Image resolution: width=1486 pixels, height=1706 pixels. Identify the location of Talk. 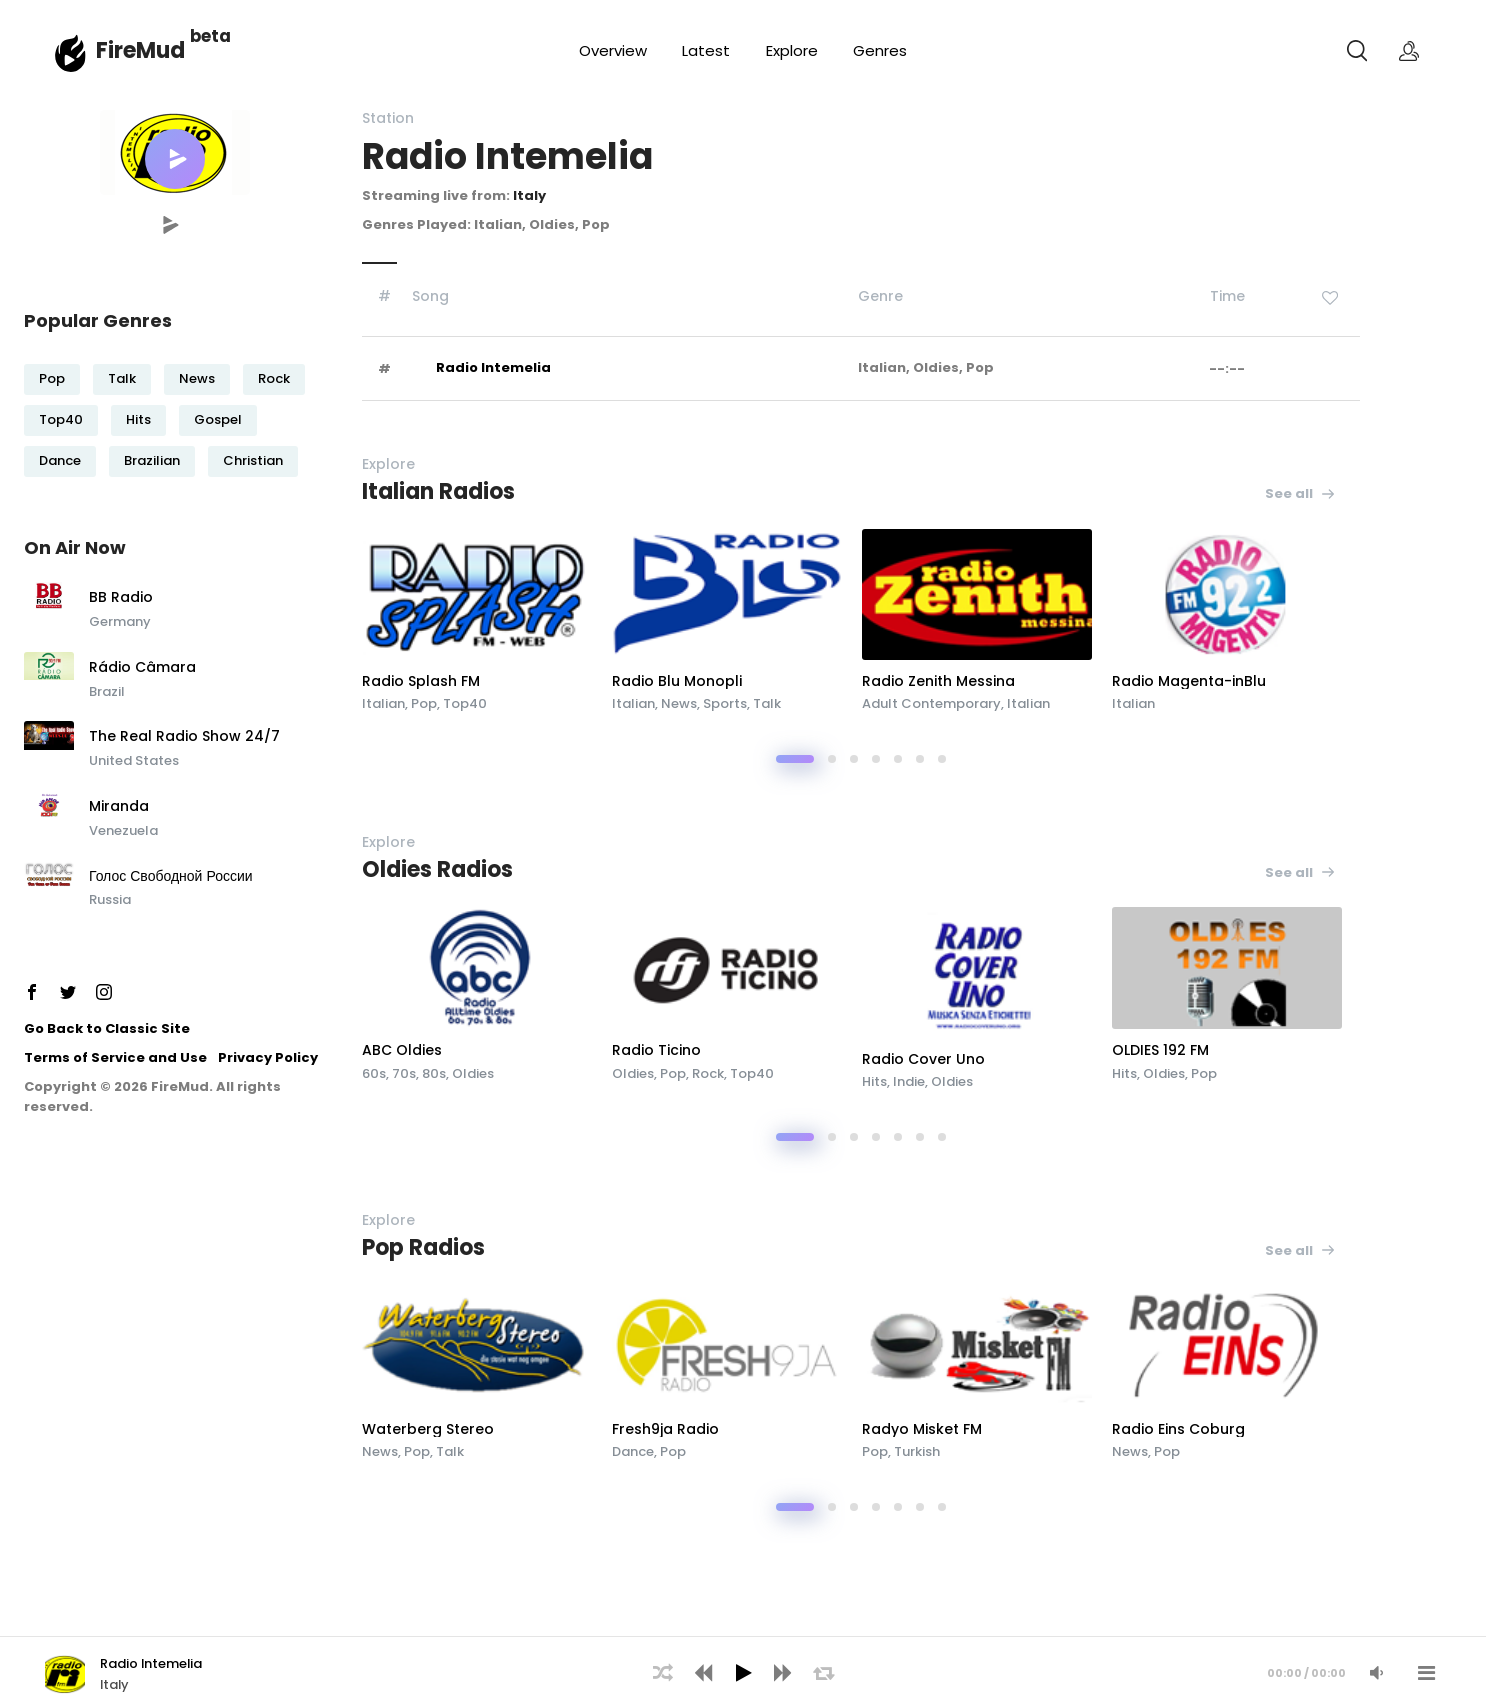
(122, 378).